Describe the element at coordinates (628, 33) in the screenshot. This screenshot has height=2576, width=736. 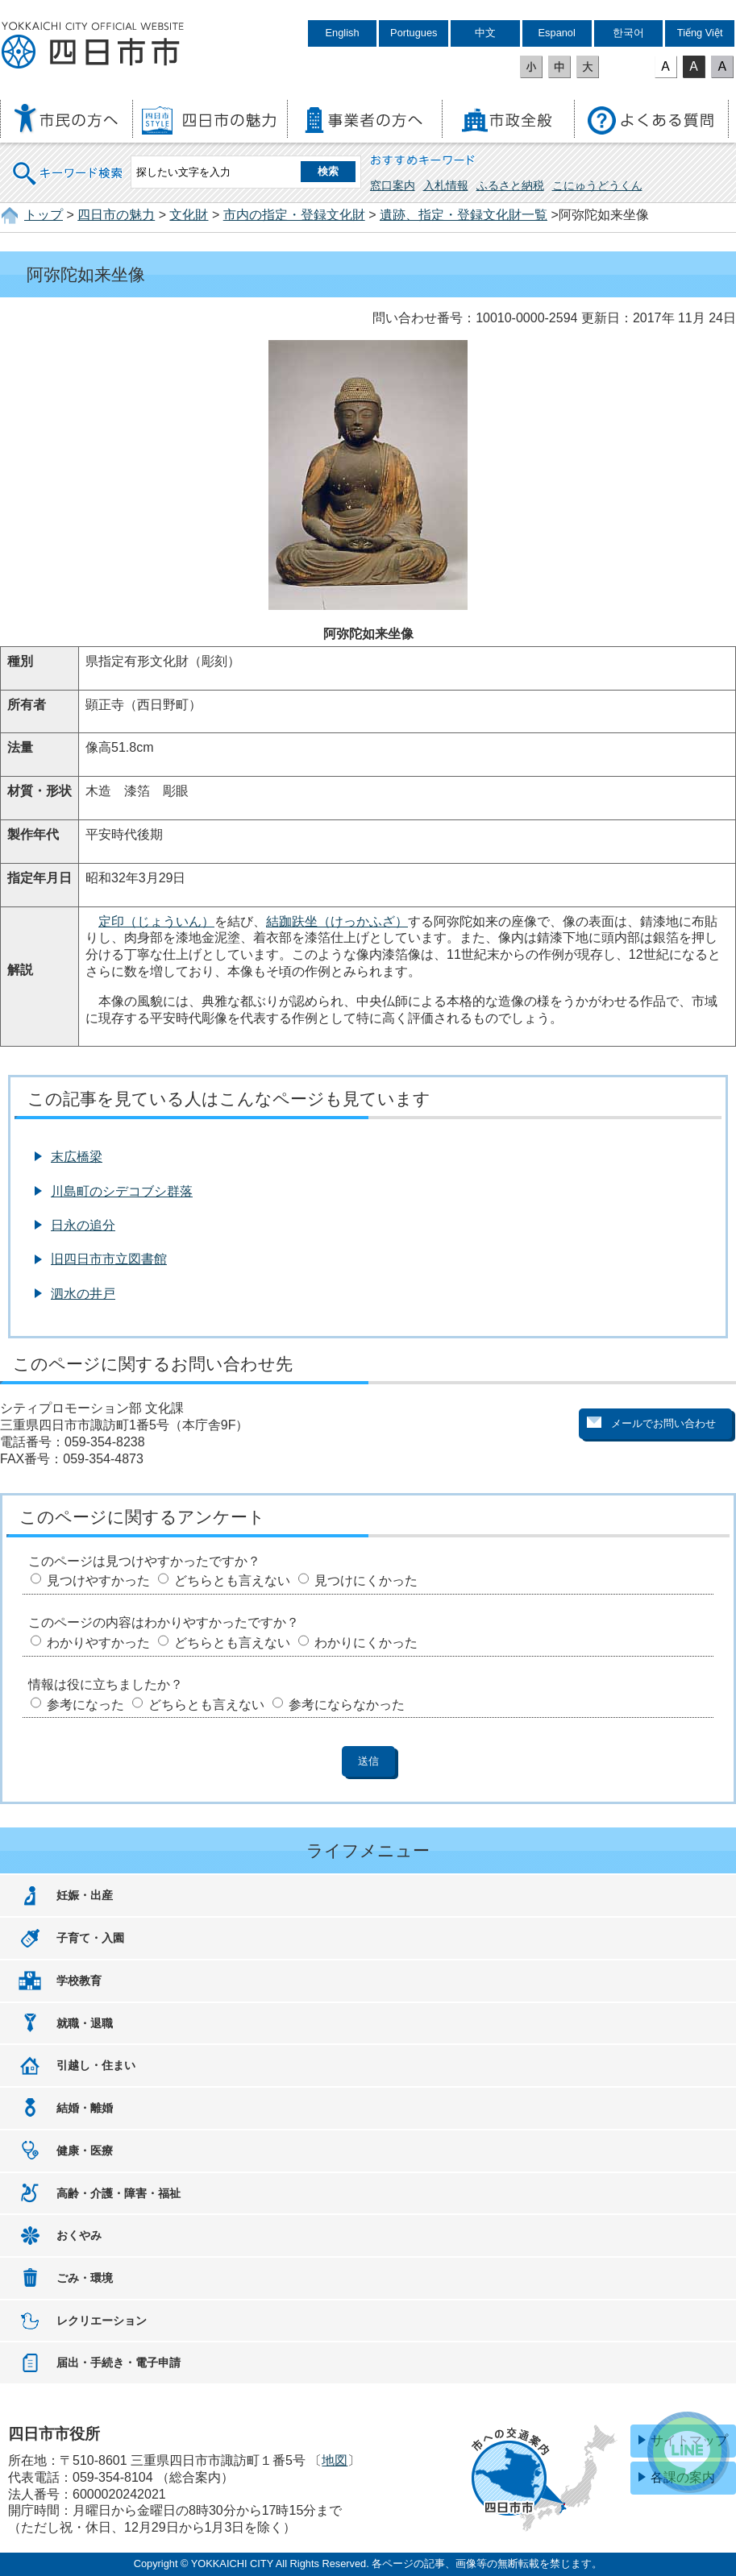
I see `한국어` at that location.